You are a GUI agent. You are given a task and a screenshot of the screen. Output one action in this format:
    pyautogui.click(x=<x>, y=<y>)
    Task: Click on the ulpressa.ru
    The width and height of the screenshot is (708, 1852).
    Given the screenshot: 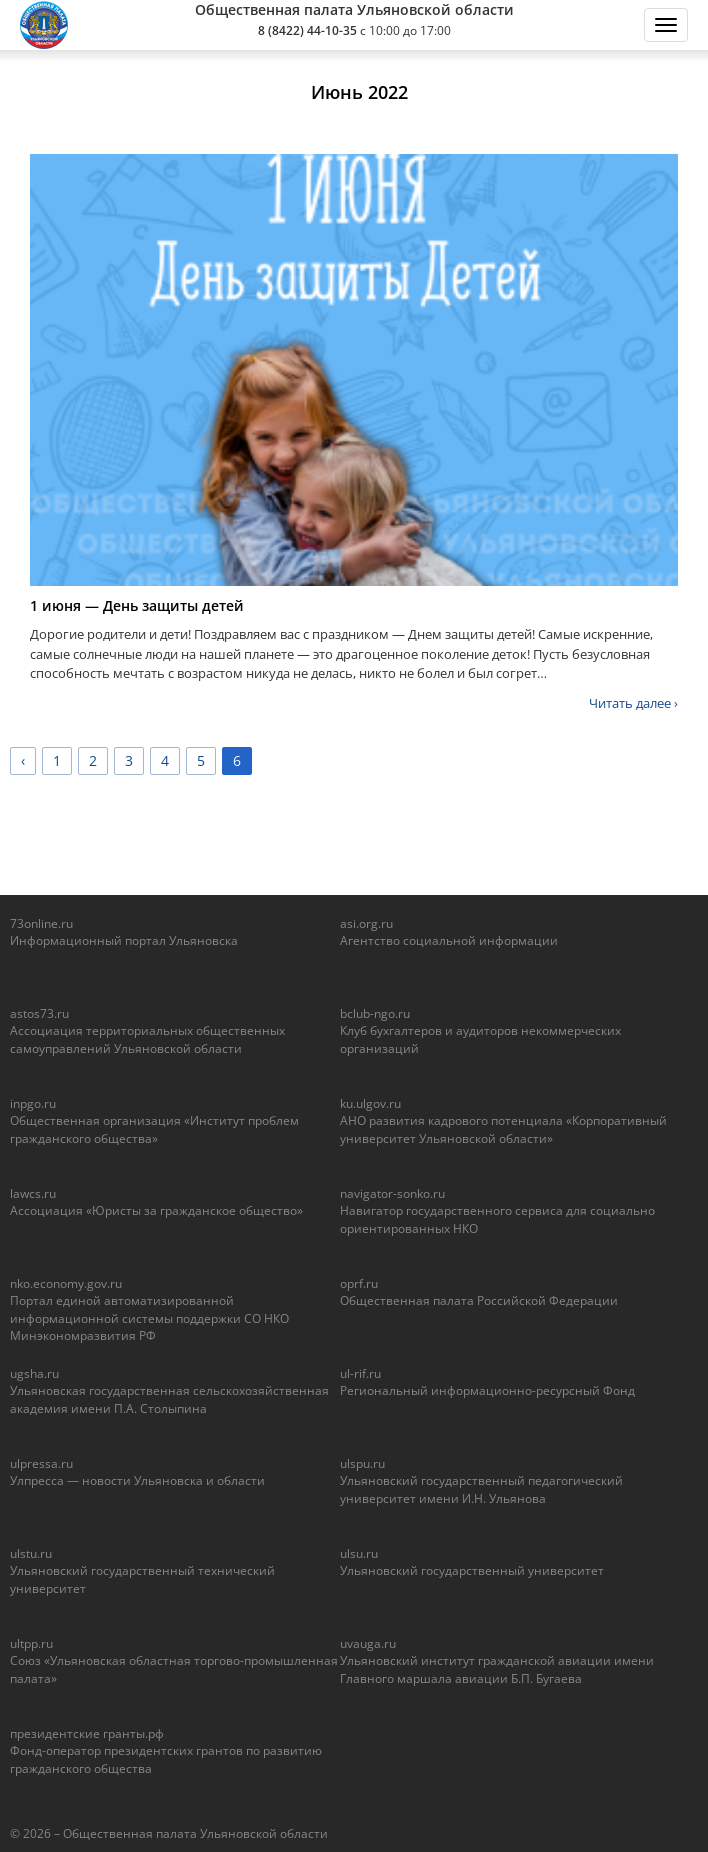 What is the action you would take?
    pyautogui.click(x=41, y=1463)
    